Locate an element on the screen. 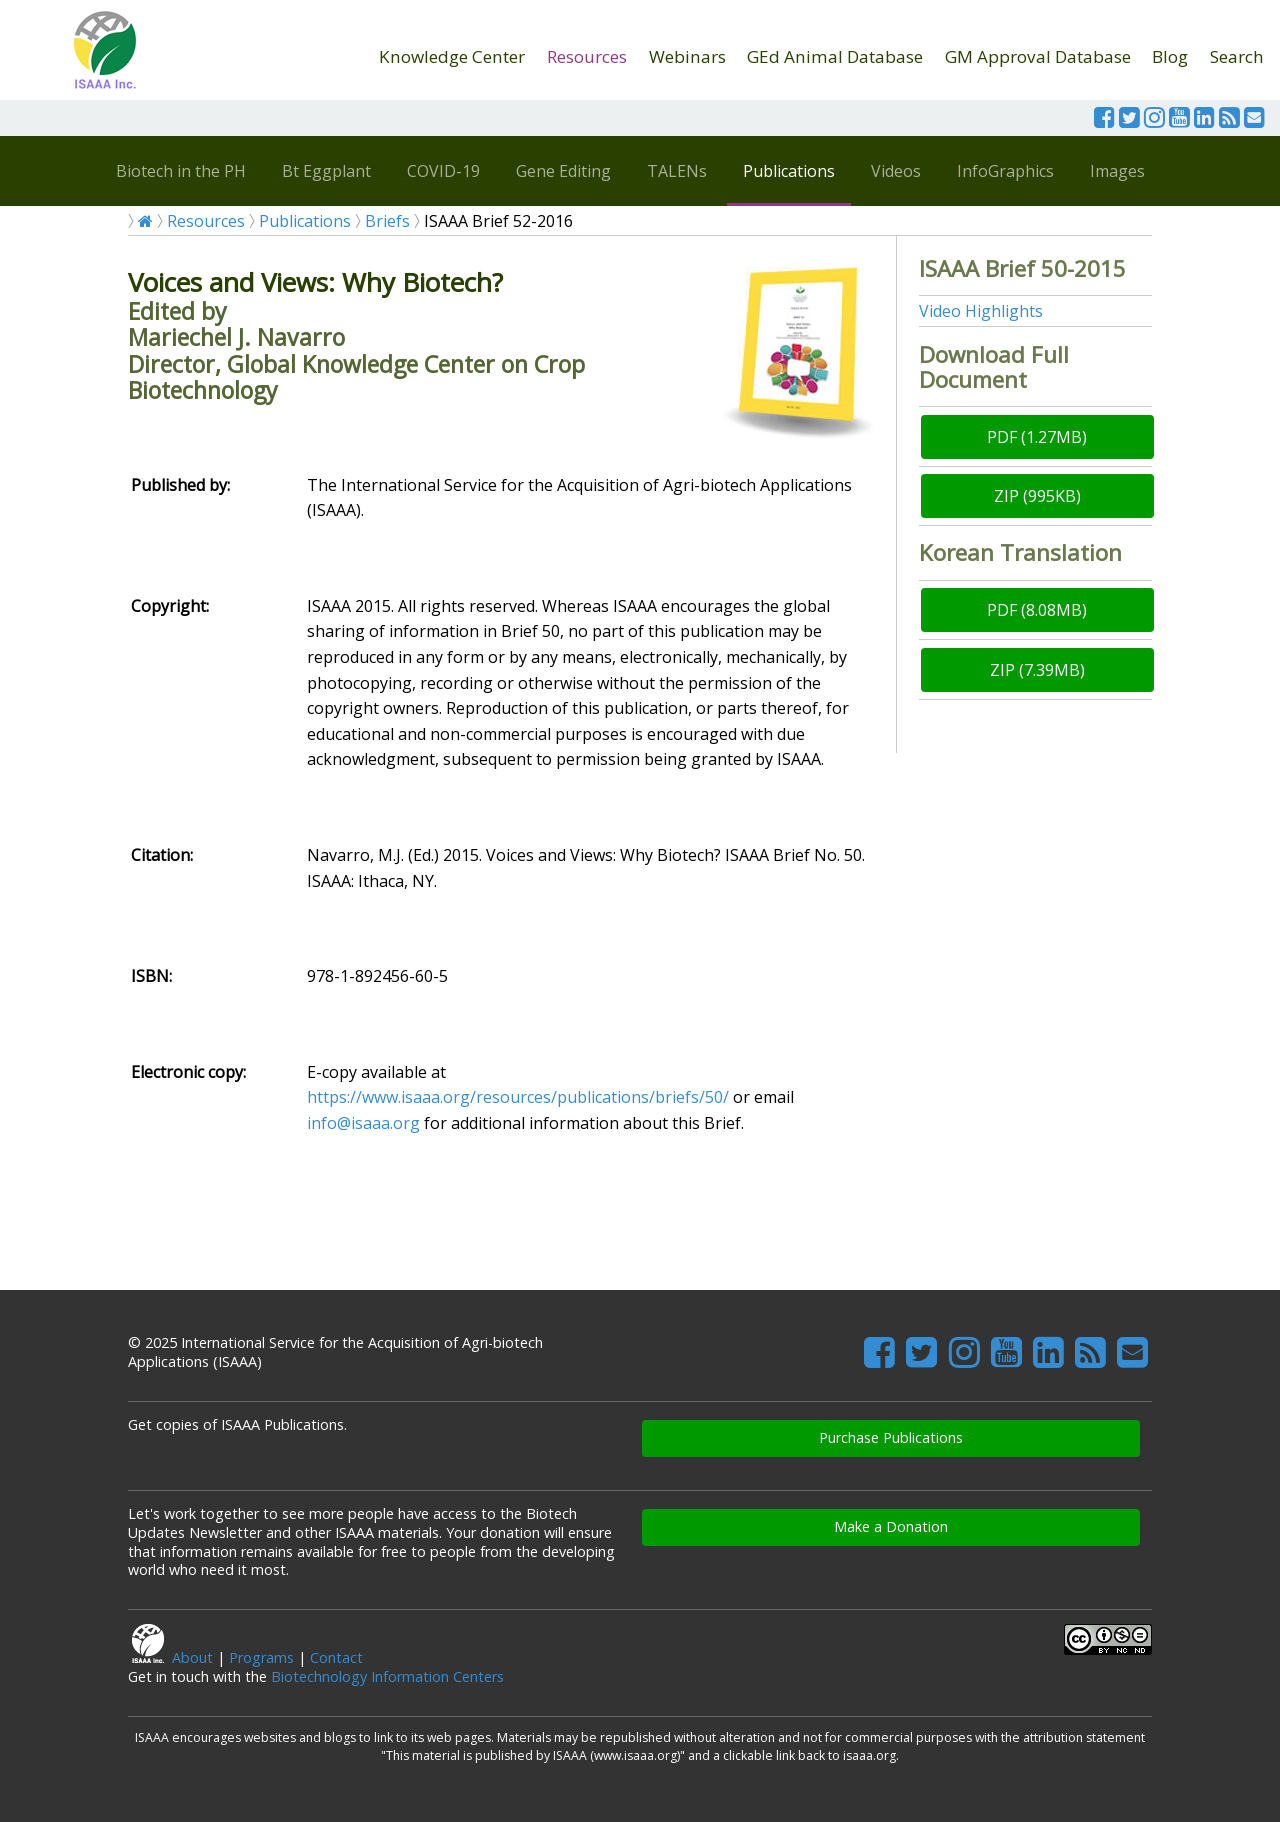 The height and width of the screenshot is (1822, 1280). Programs is located at coordinates (261, 1657).